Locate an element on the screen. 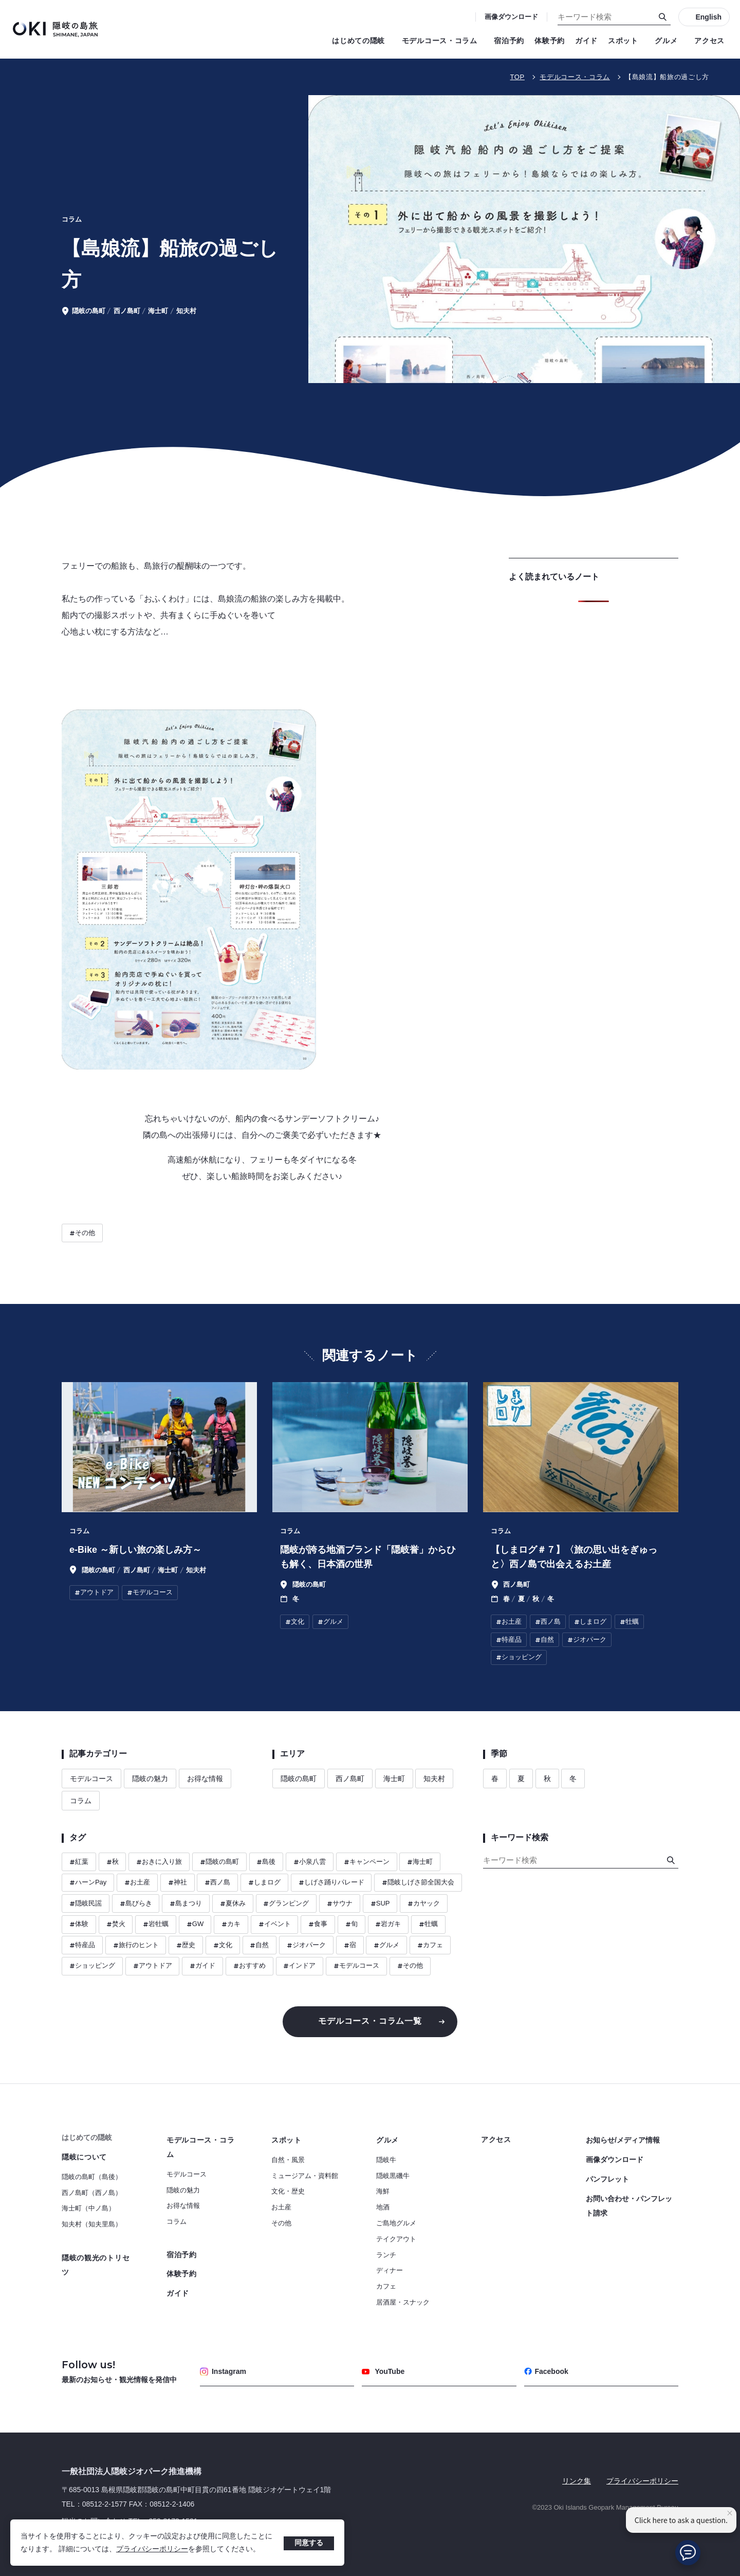  お問い合わせ・パンフレット請求 is located at coordinates (629, 2205).